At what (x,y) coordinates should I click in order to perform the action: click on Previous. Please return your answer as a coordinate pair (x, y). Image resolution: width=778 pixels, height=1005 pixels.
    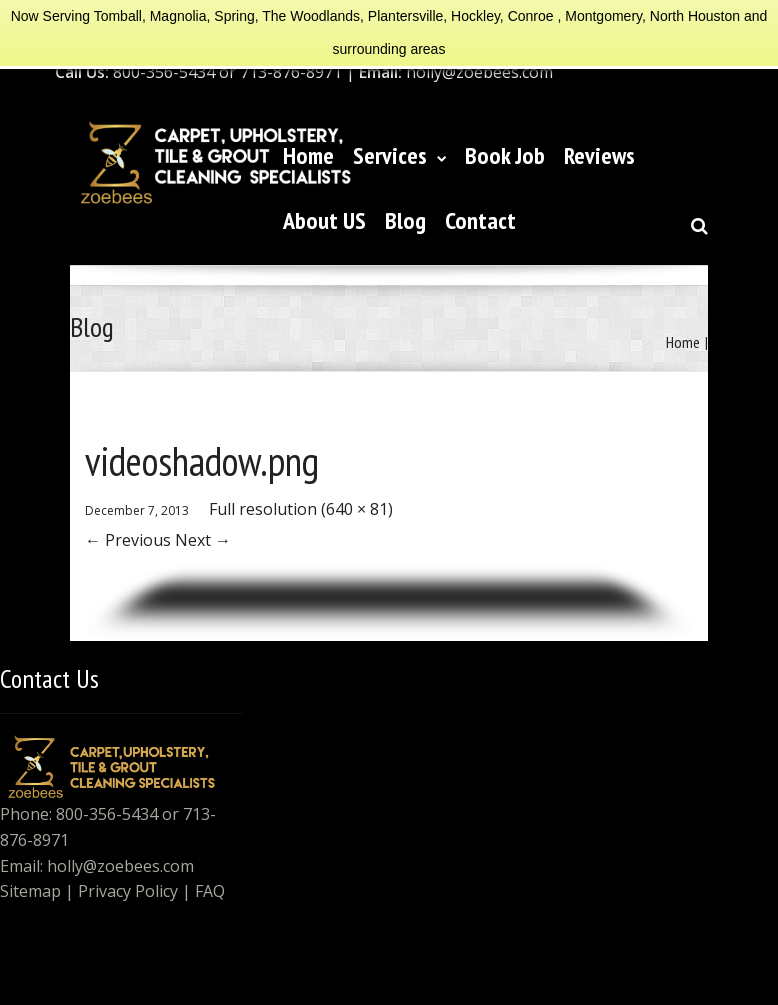
    Looking at the image, I should click on (128, 540).